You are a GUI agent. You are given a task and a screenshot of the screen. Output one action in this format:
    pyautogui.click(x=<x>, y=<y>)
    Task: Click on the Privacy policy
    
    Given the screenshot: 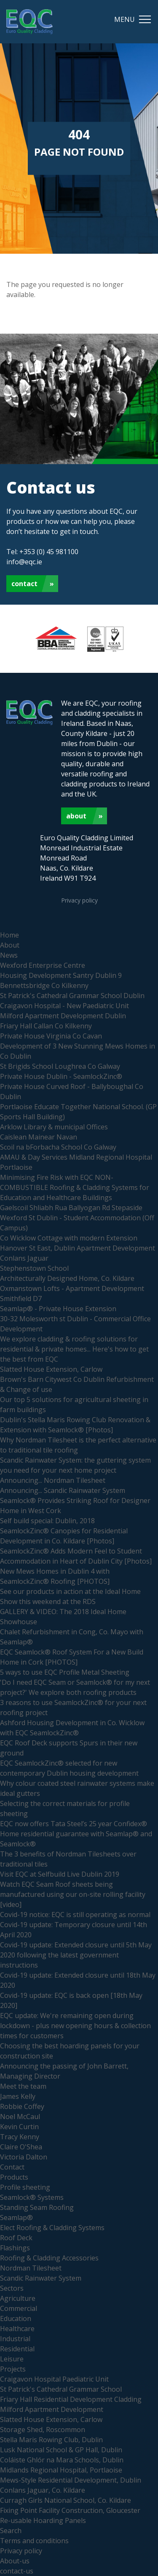 What is the action you would take?
    pyautogui.click(x=79, y=900)
    